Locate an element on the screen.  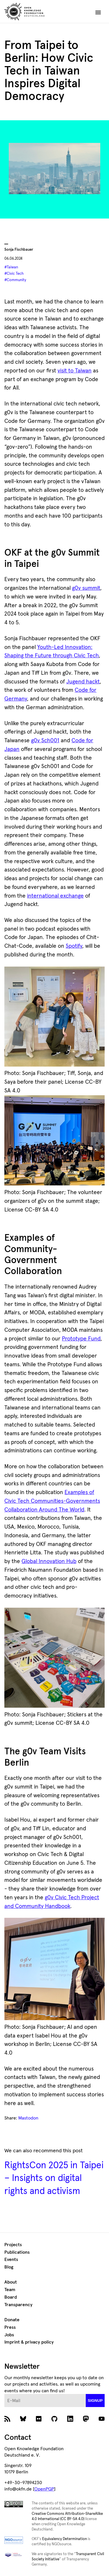
Jobs is located at coordinates (9, 2335).